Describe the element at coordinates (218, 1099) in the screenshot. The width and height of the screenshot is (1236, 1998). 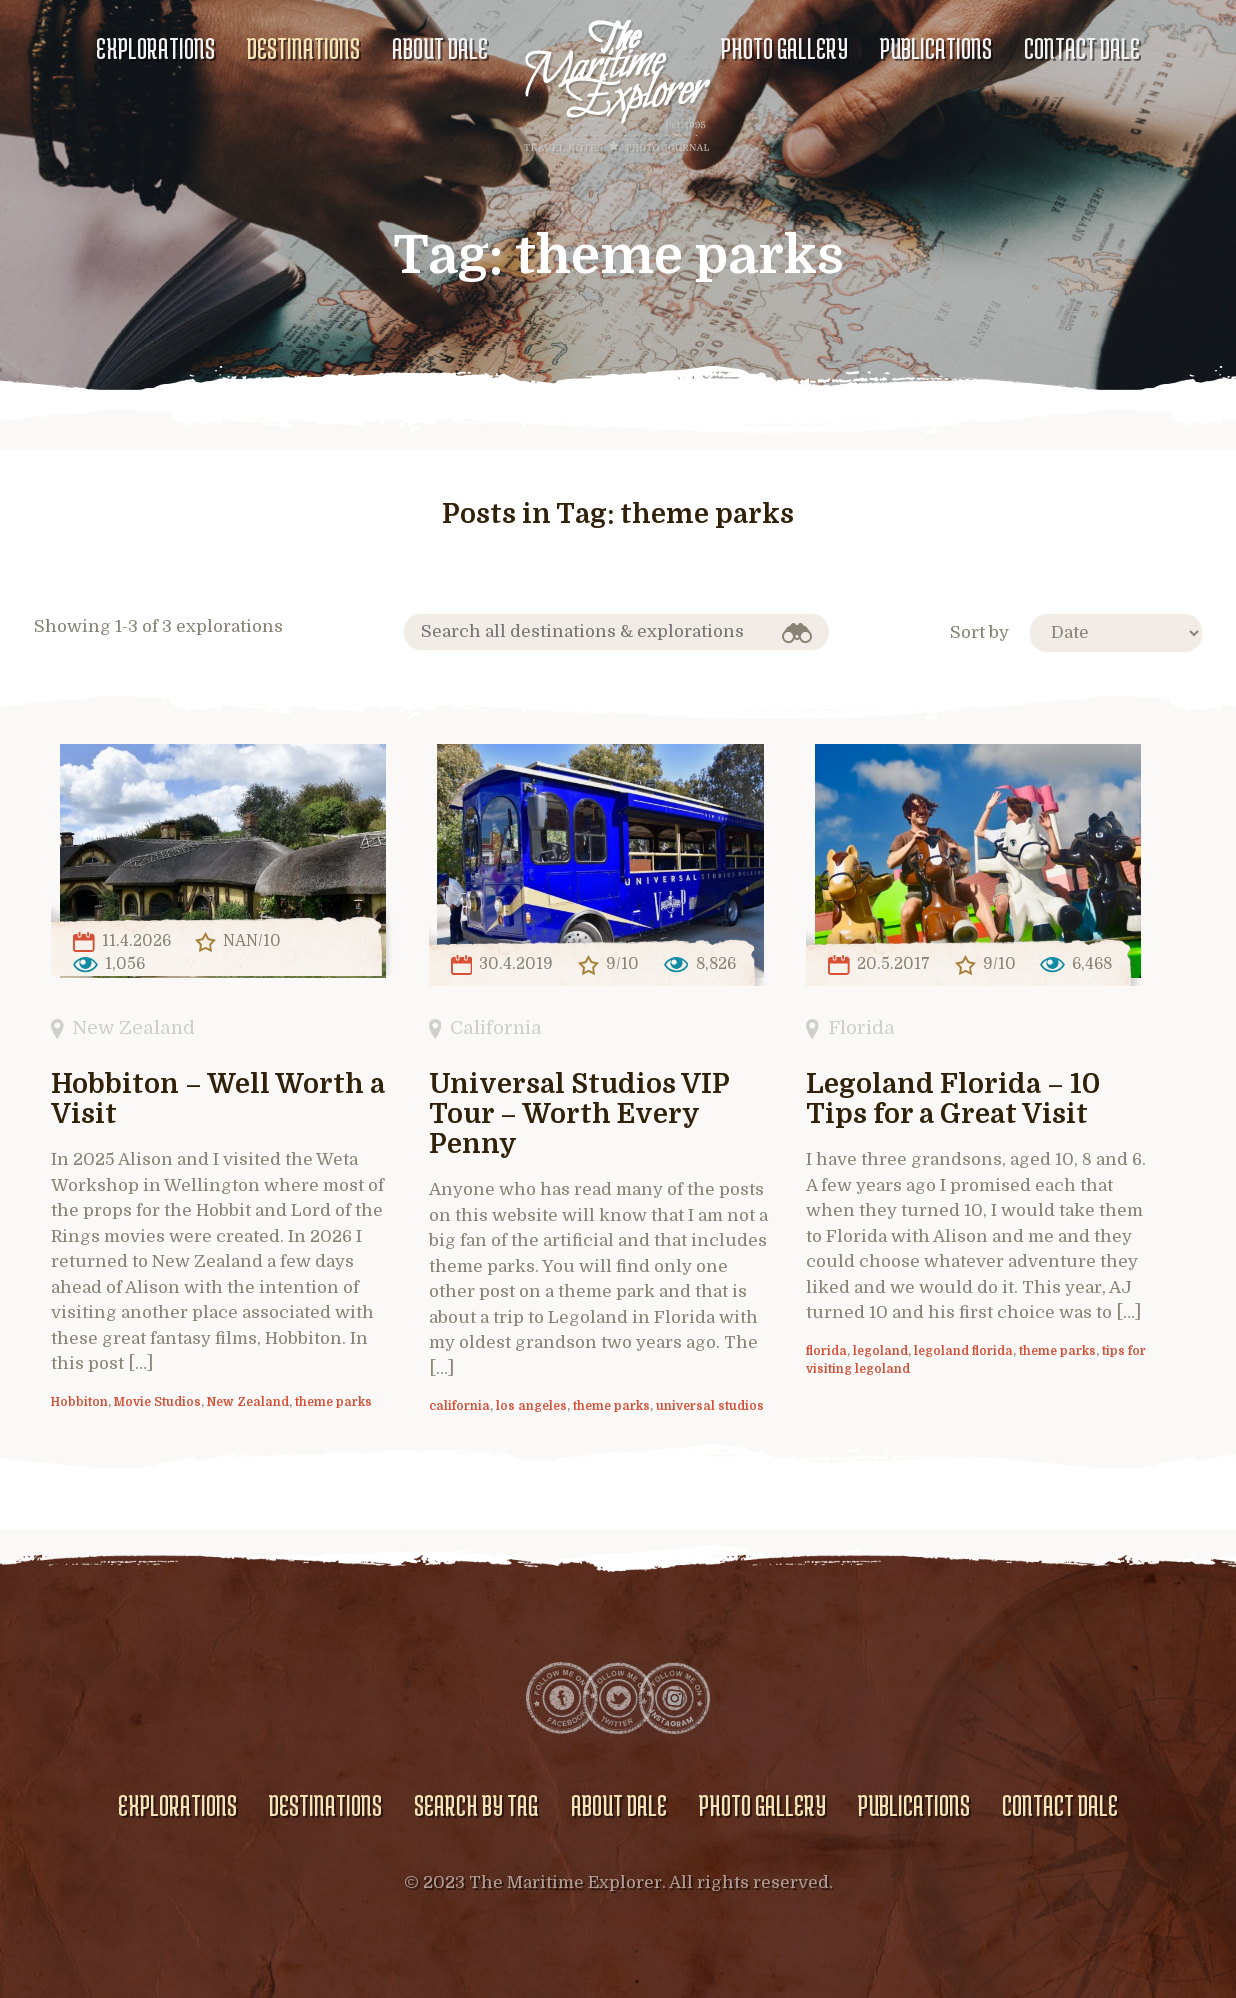
I see `Hobbiton – Well Worth a Visit` at that location.